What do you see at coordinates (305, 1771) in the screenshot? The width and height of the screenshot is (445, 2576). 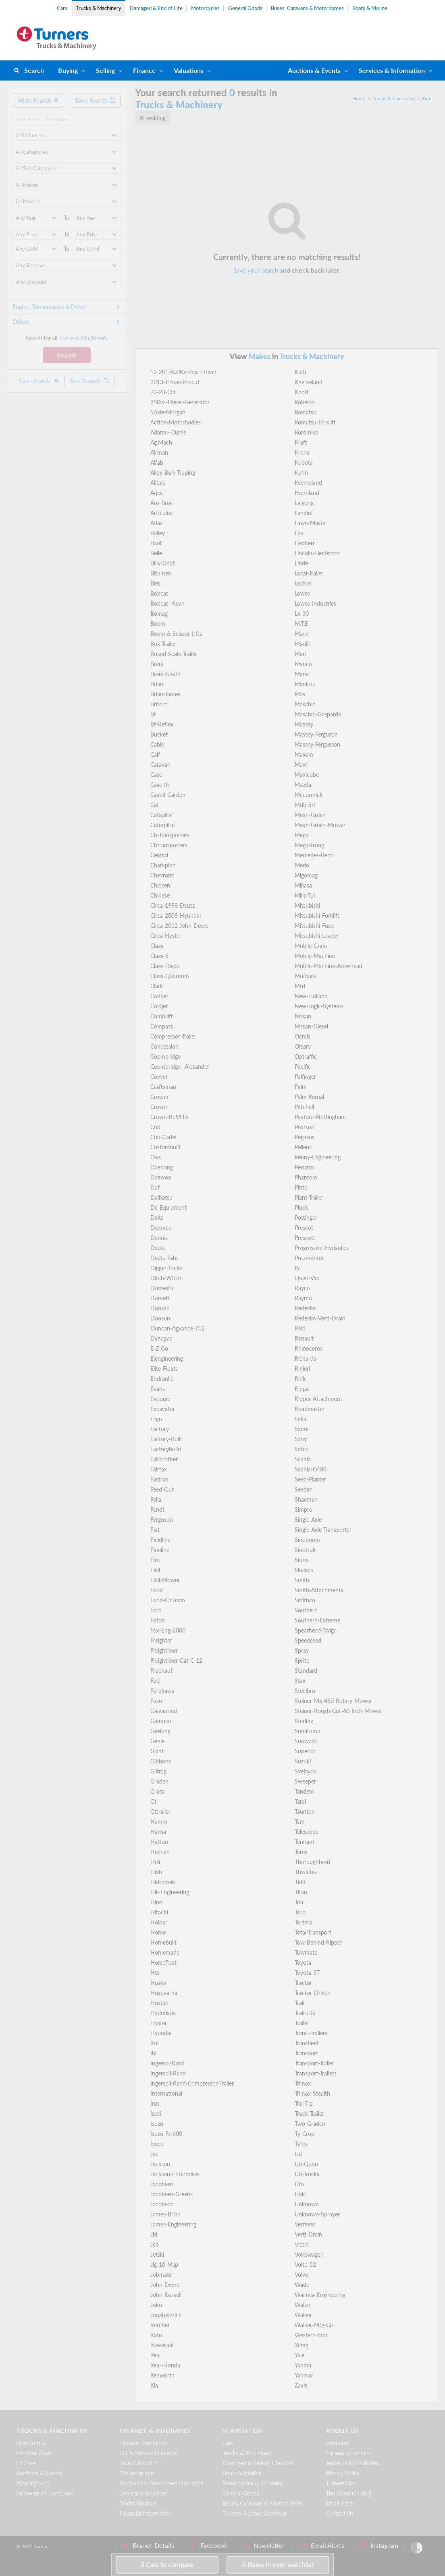 I see `Svetryck` at bounding box center [305, 1771].